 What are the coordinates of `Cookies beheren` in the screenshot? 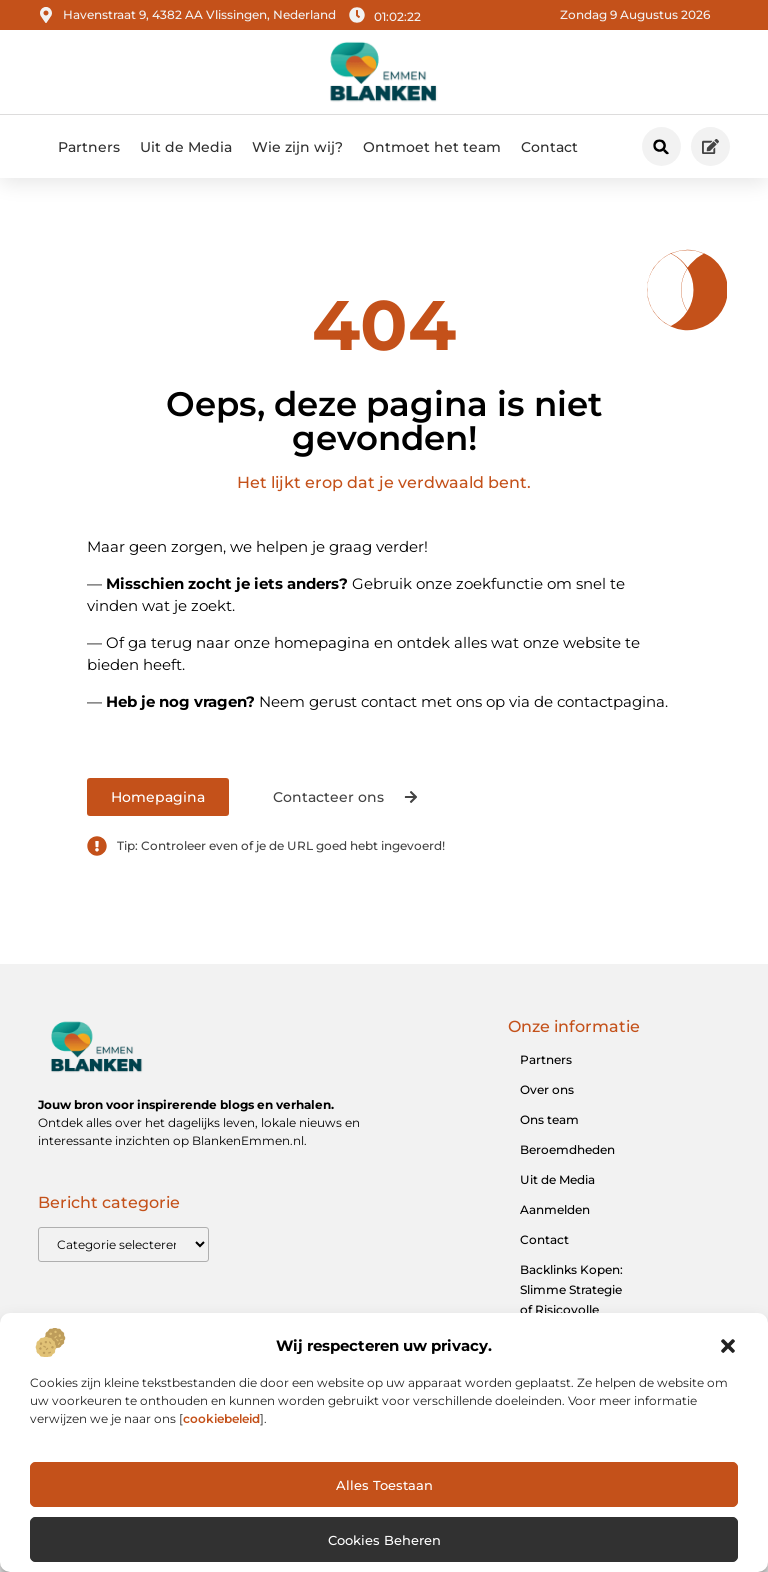 It's located at (384, 1540).